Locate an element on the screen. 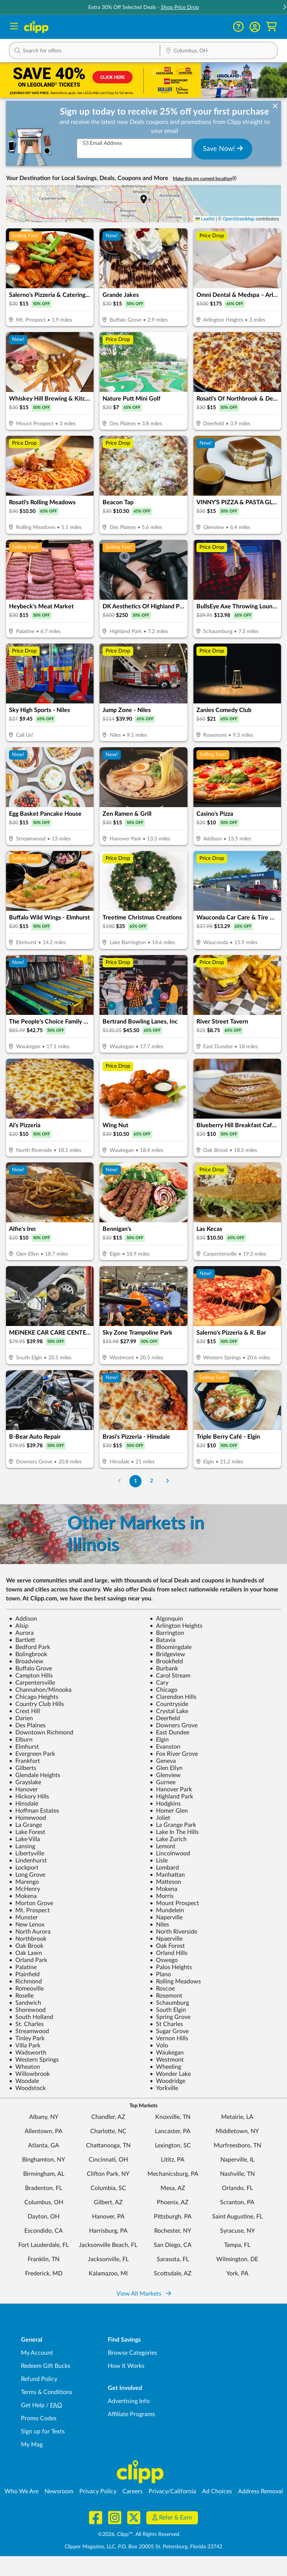  Roselle is located at coordinates (21, 1996).